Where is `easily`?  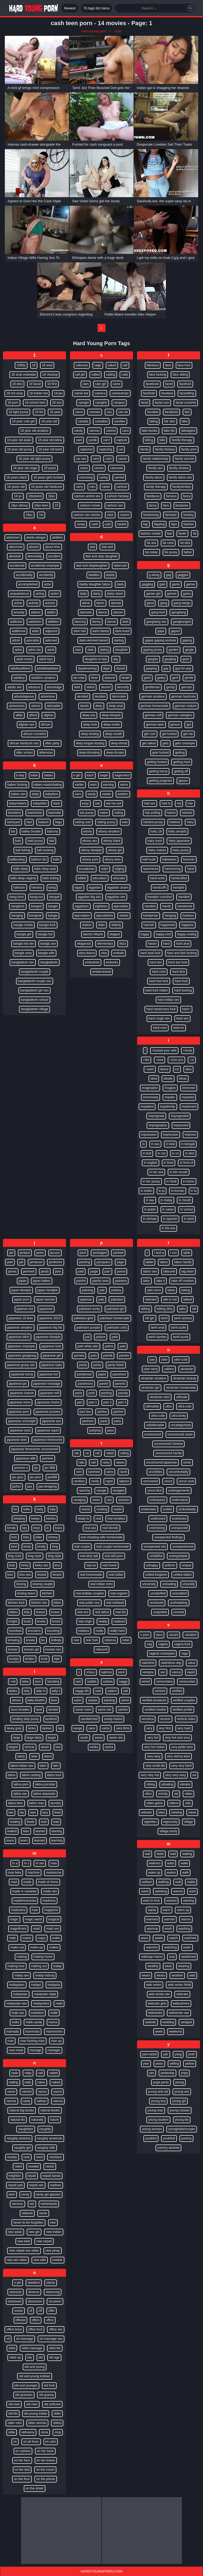
easily is located at coordinates (92, 794).